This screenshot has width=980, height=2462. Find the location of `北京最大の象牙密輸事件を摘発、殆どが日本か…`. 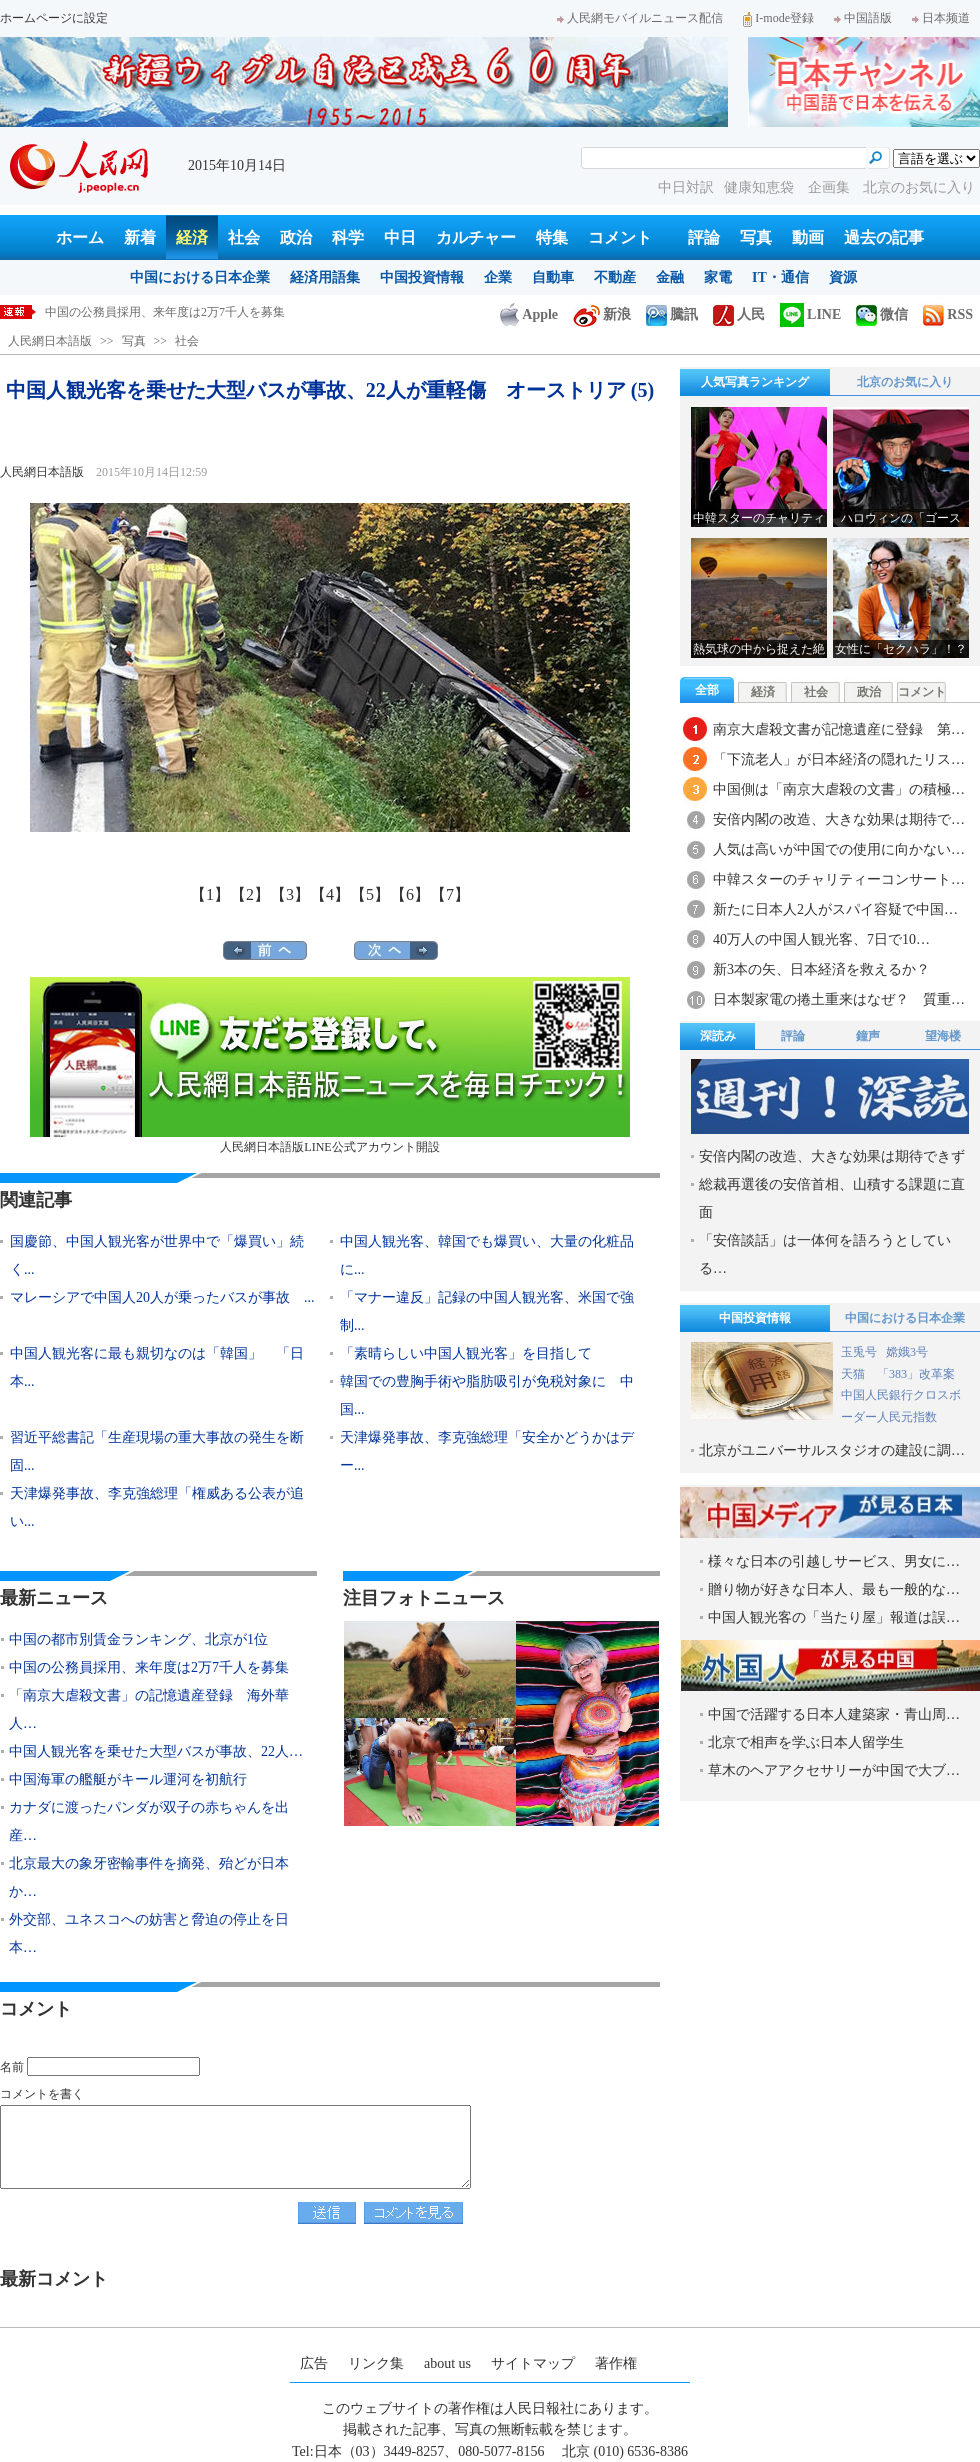

北京最大の象牙密輸事件を摘発、殆どが日本か… is located at coordinates (149, 1877).